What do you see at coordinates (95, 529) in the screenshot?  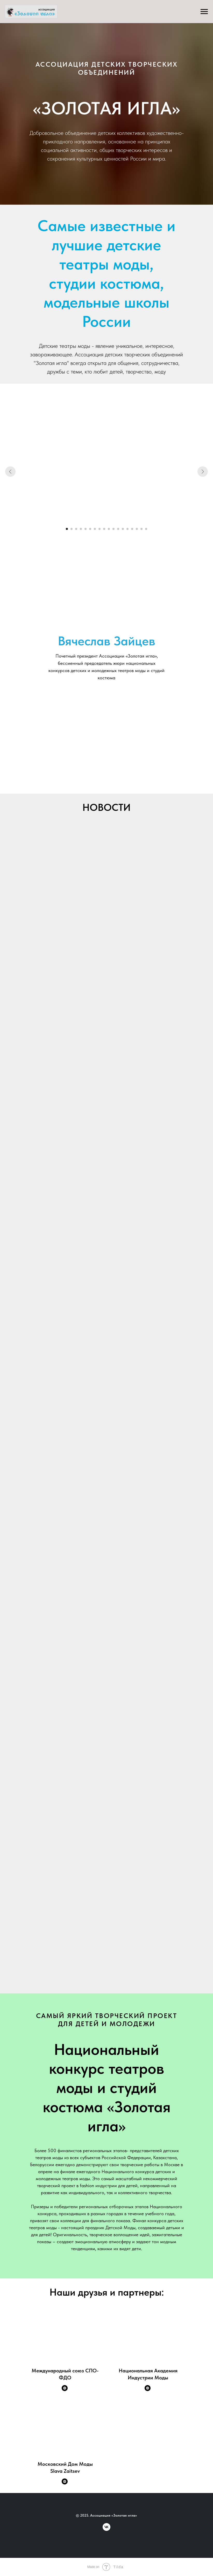 I see `[Перейти к слайду 7]` at bounding box center [95, 529].